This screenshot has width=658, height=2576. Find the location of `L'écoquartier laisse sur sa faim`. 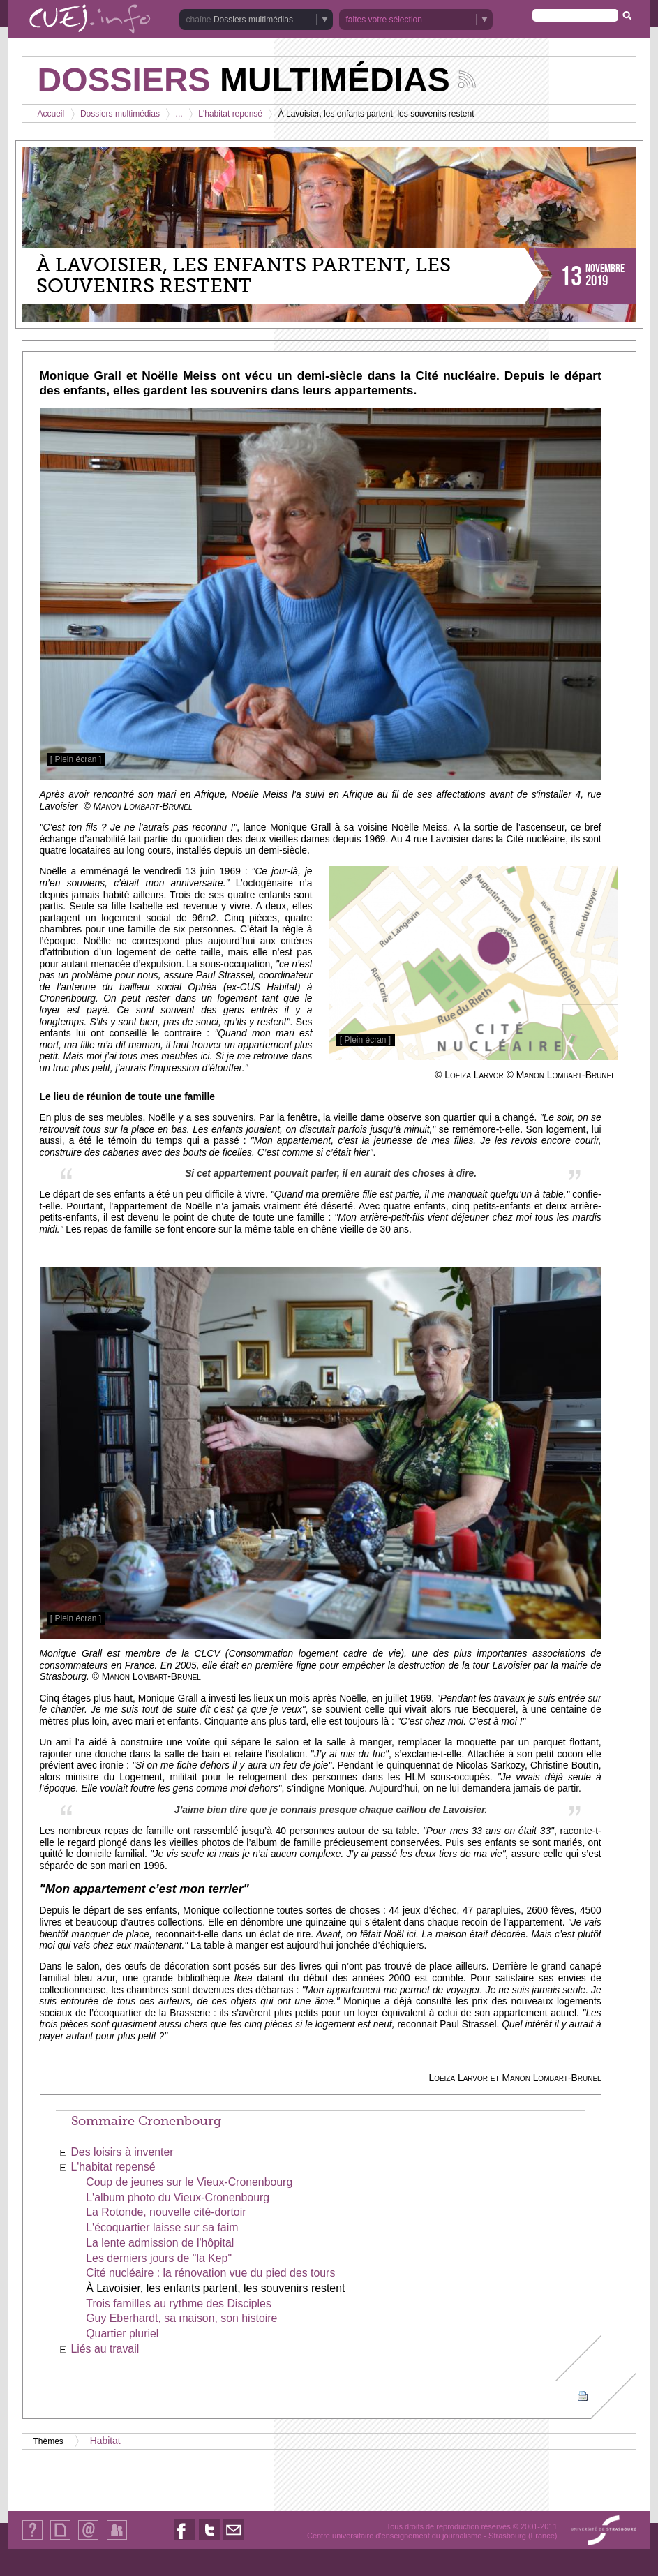

L'écoquartier laisse sur sa faim is located at coordinates (162, 2227).